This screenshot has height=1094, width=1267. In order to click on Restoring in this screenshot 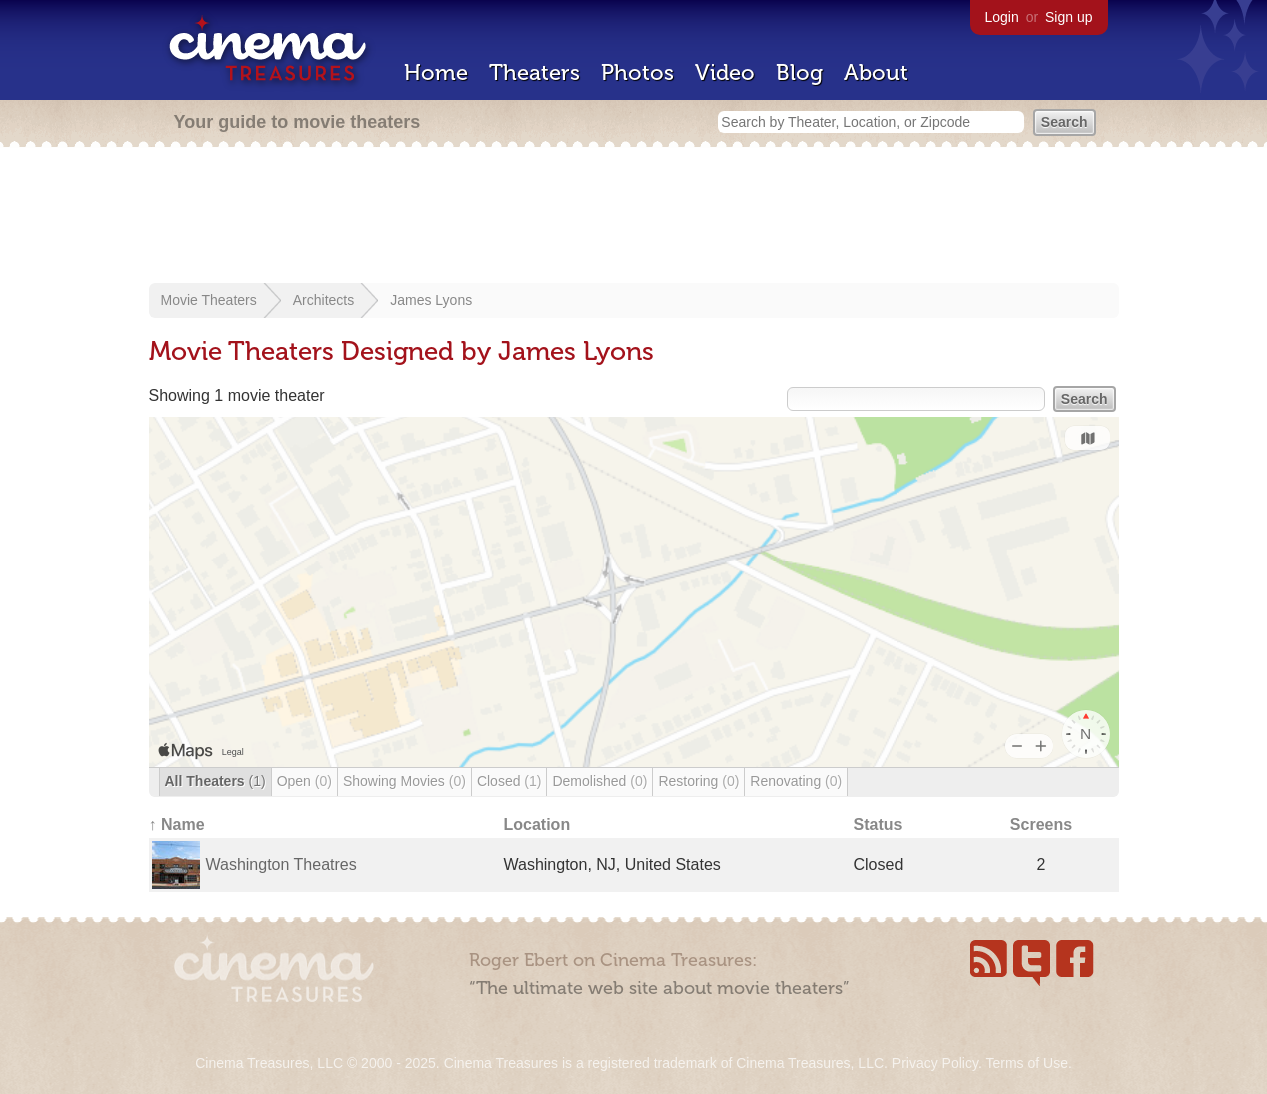, I will do `click(698, 781)`.